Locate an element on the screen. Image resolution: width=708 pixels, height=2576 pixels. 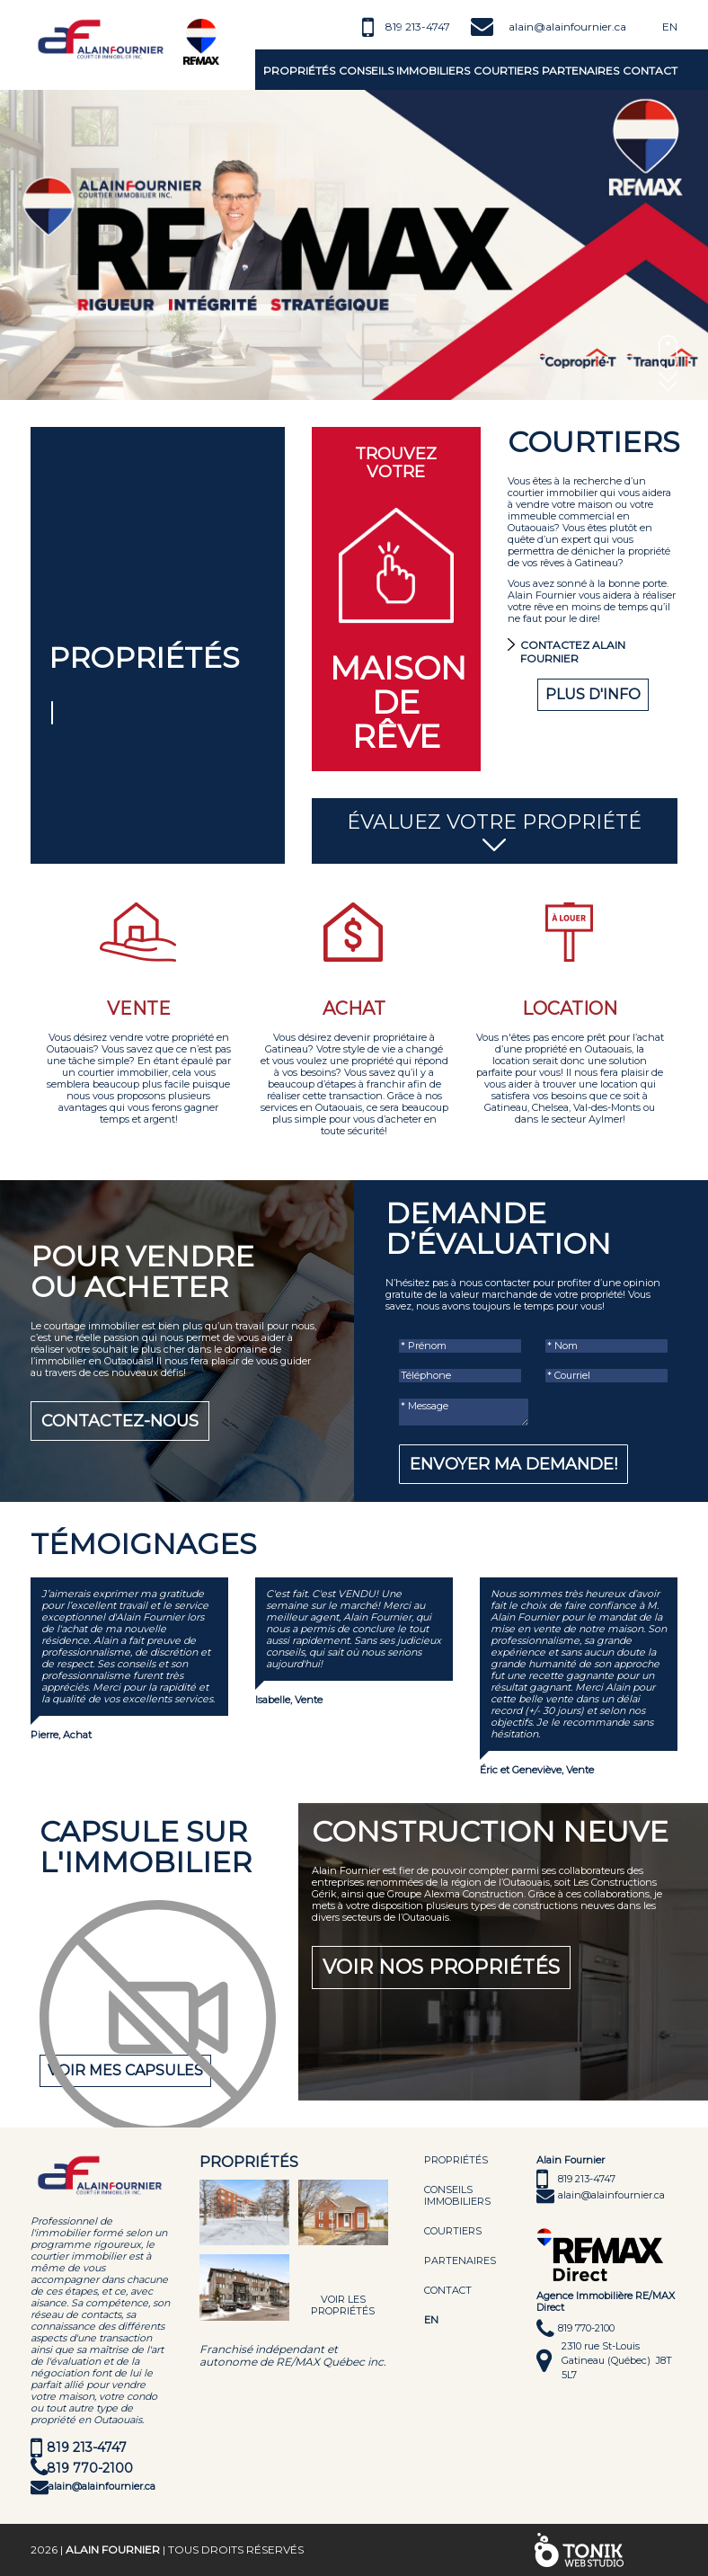
819 213-4747 is located at coordinates (417, 26).